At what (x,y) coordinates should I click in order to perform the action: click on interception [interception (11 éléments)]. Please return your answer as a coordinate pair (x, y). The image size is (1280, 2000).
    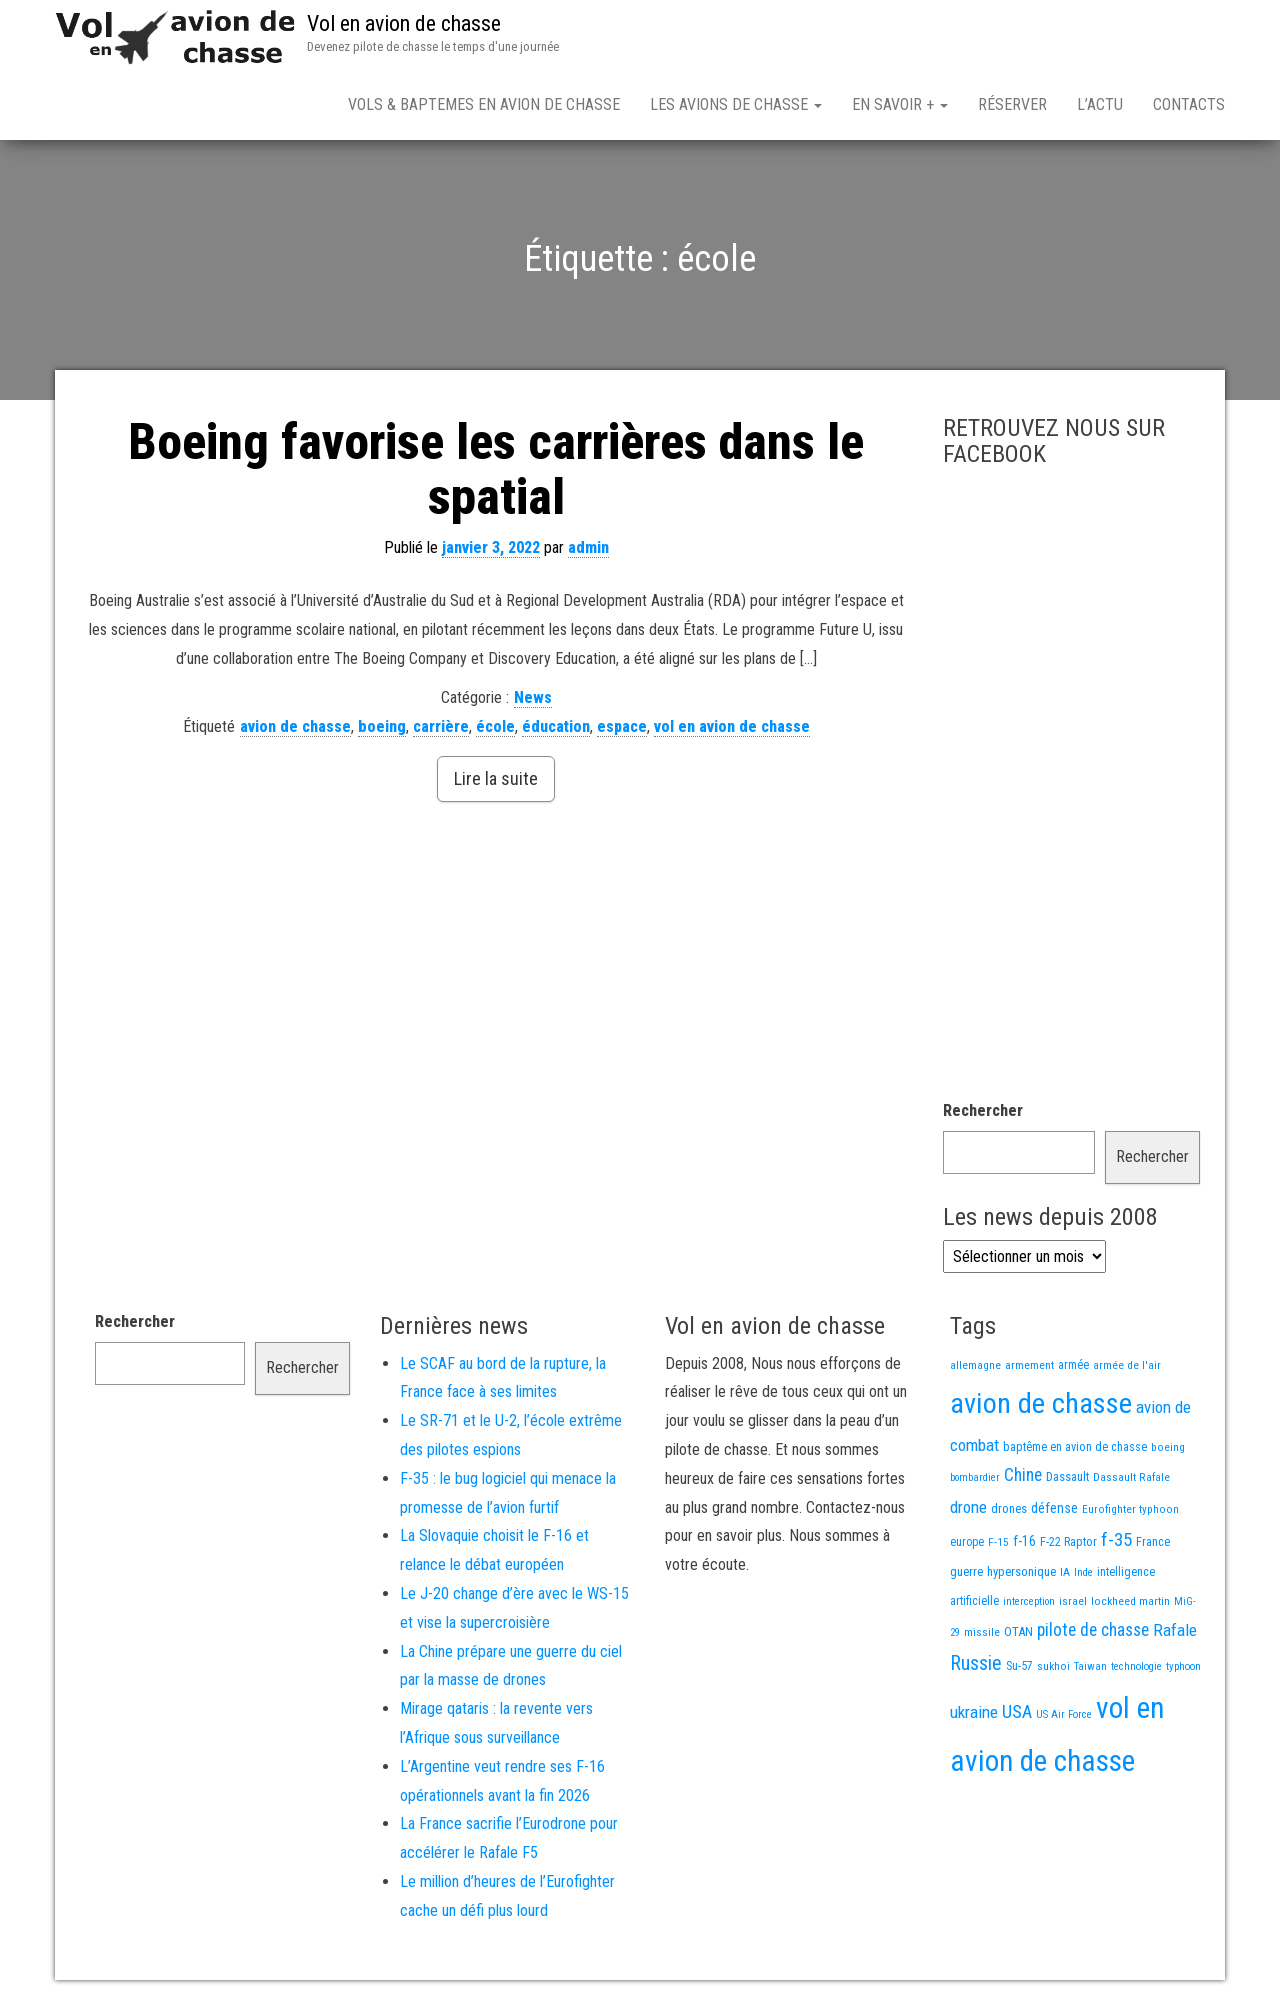
    Looking at the image, I should click on (1029, 1601).